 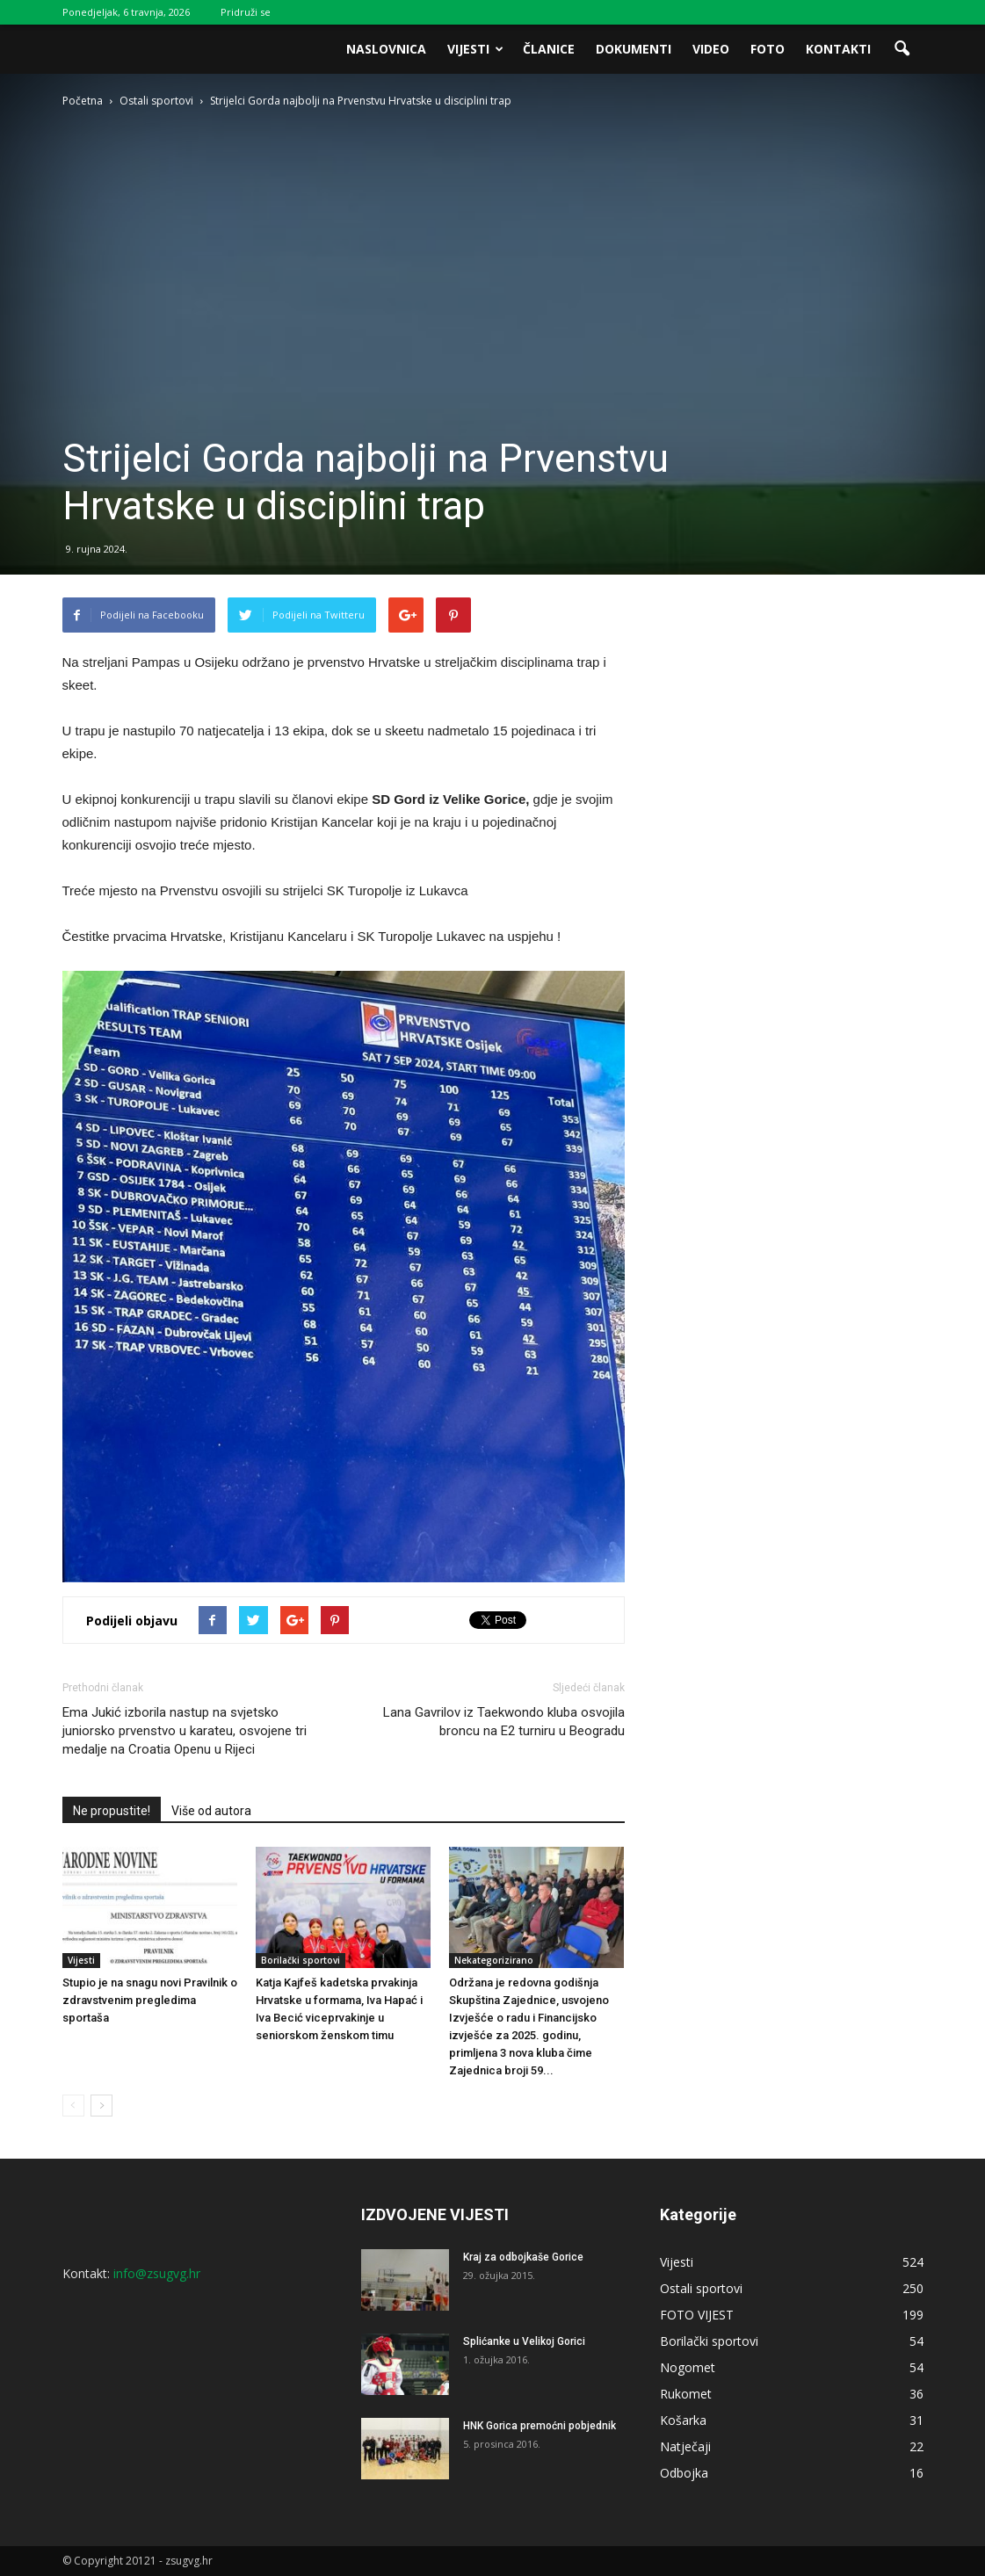 What do you see at coordinates (475, 48) in the screenshot?
I see `Vijesti` at bounding box center [475, 48].